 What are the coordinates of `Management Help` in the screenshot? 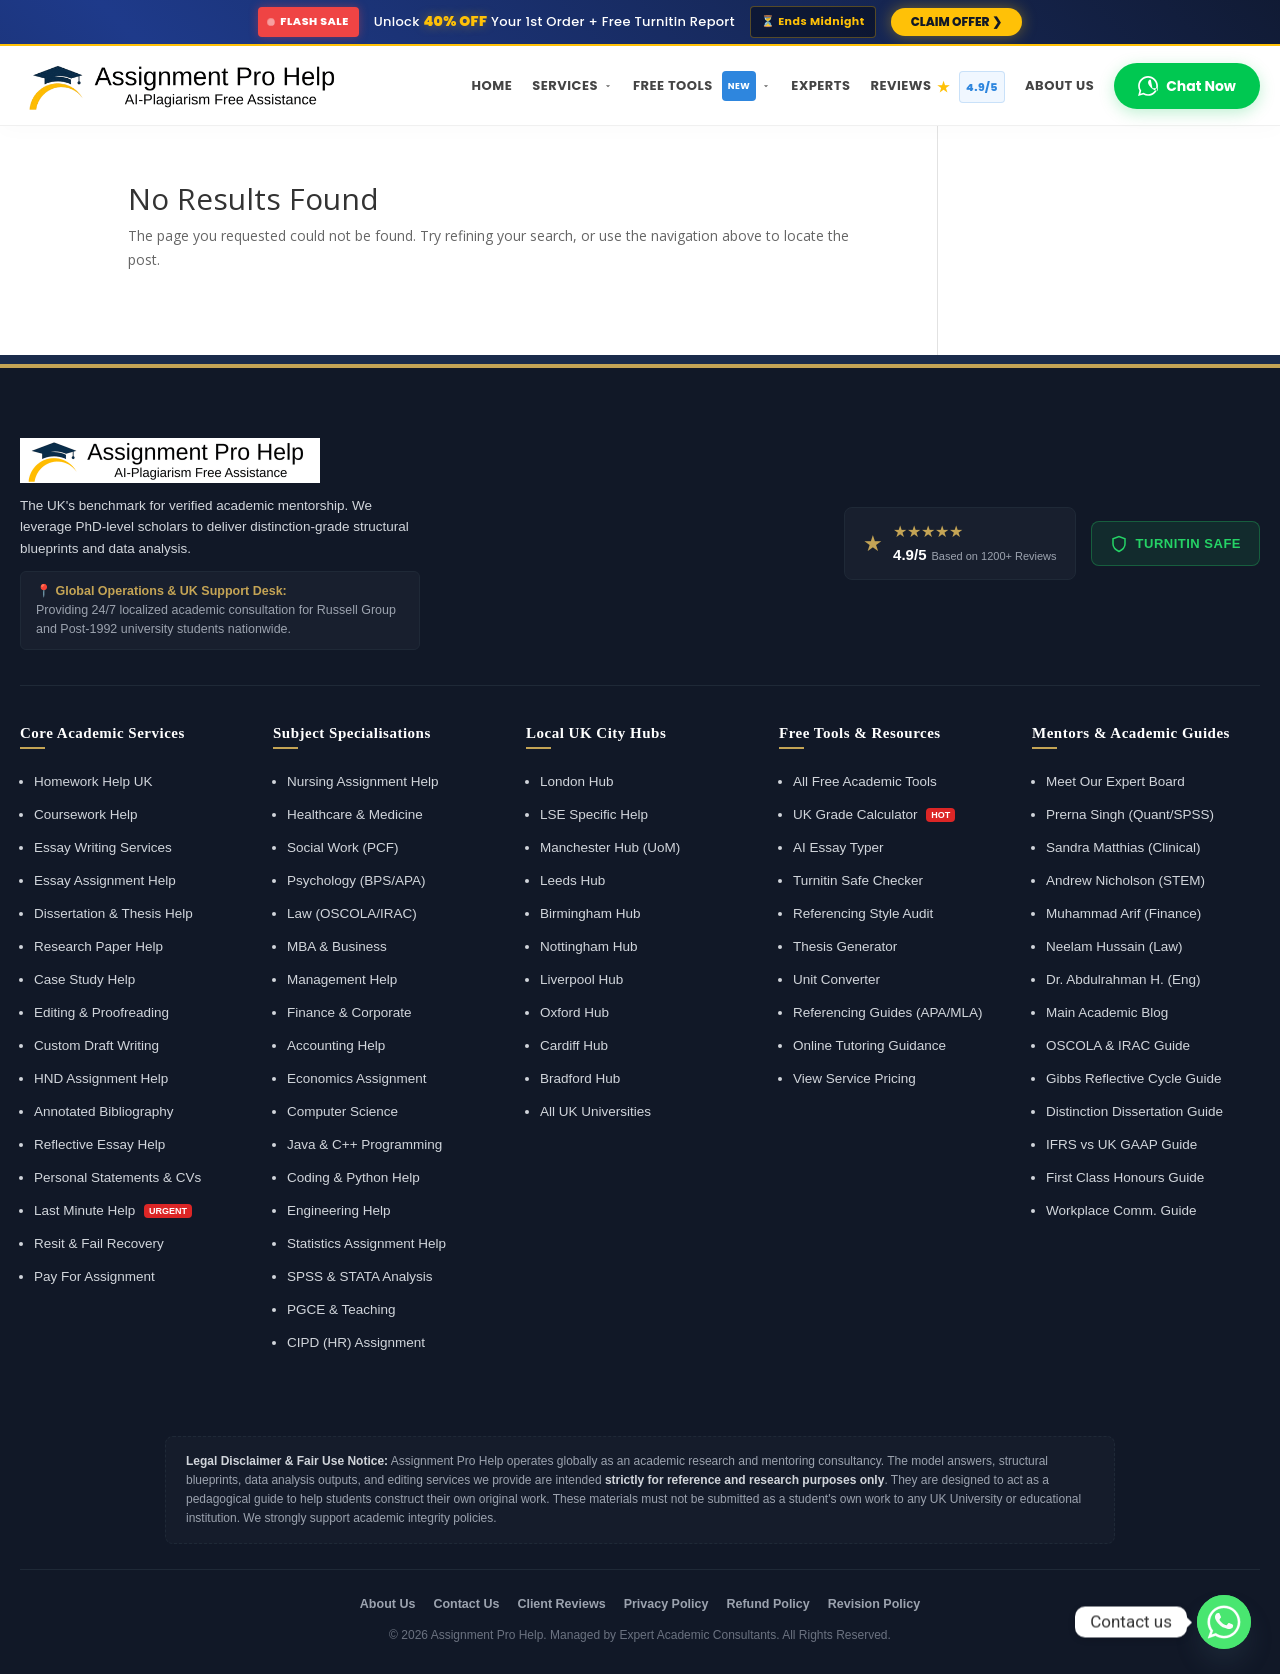 It's located at (342, 979).